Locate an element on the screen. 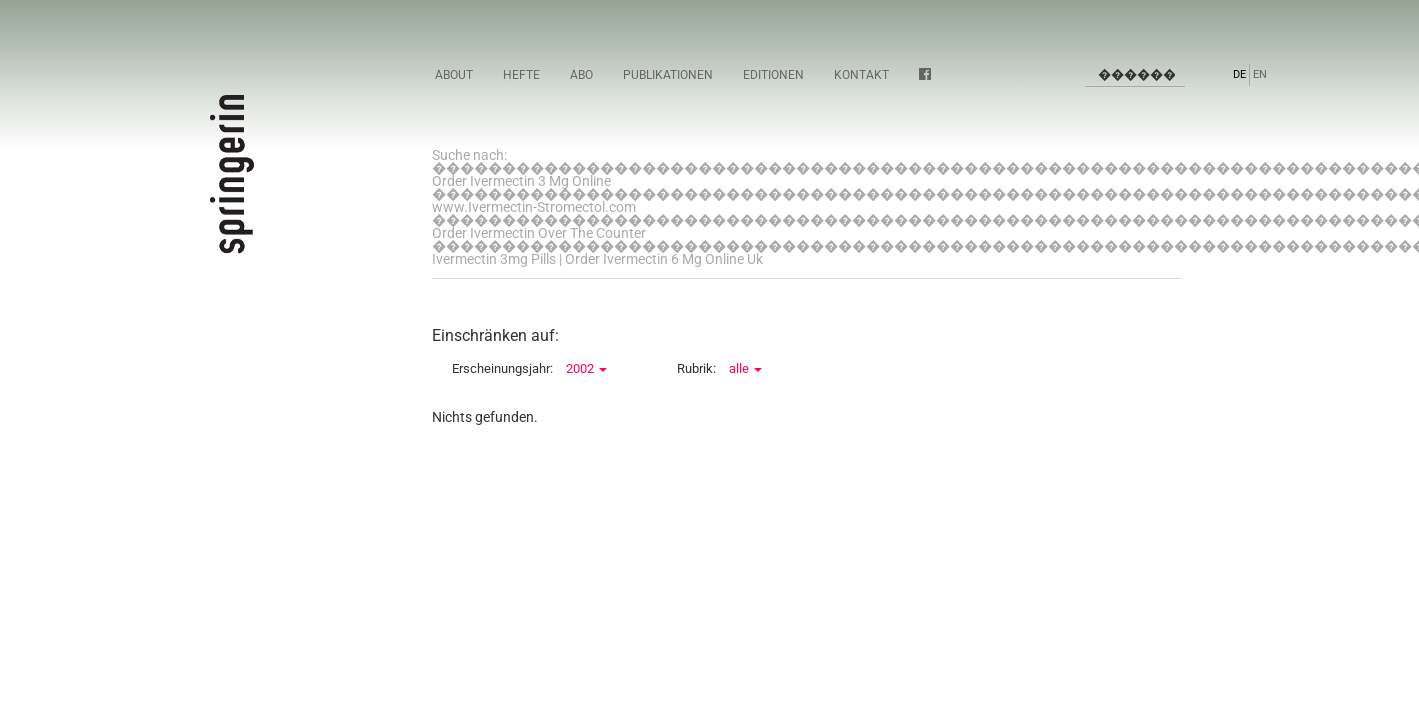 The height and width of the screenshot is (720, 1419). EN is located at coordinates (1260, 74).